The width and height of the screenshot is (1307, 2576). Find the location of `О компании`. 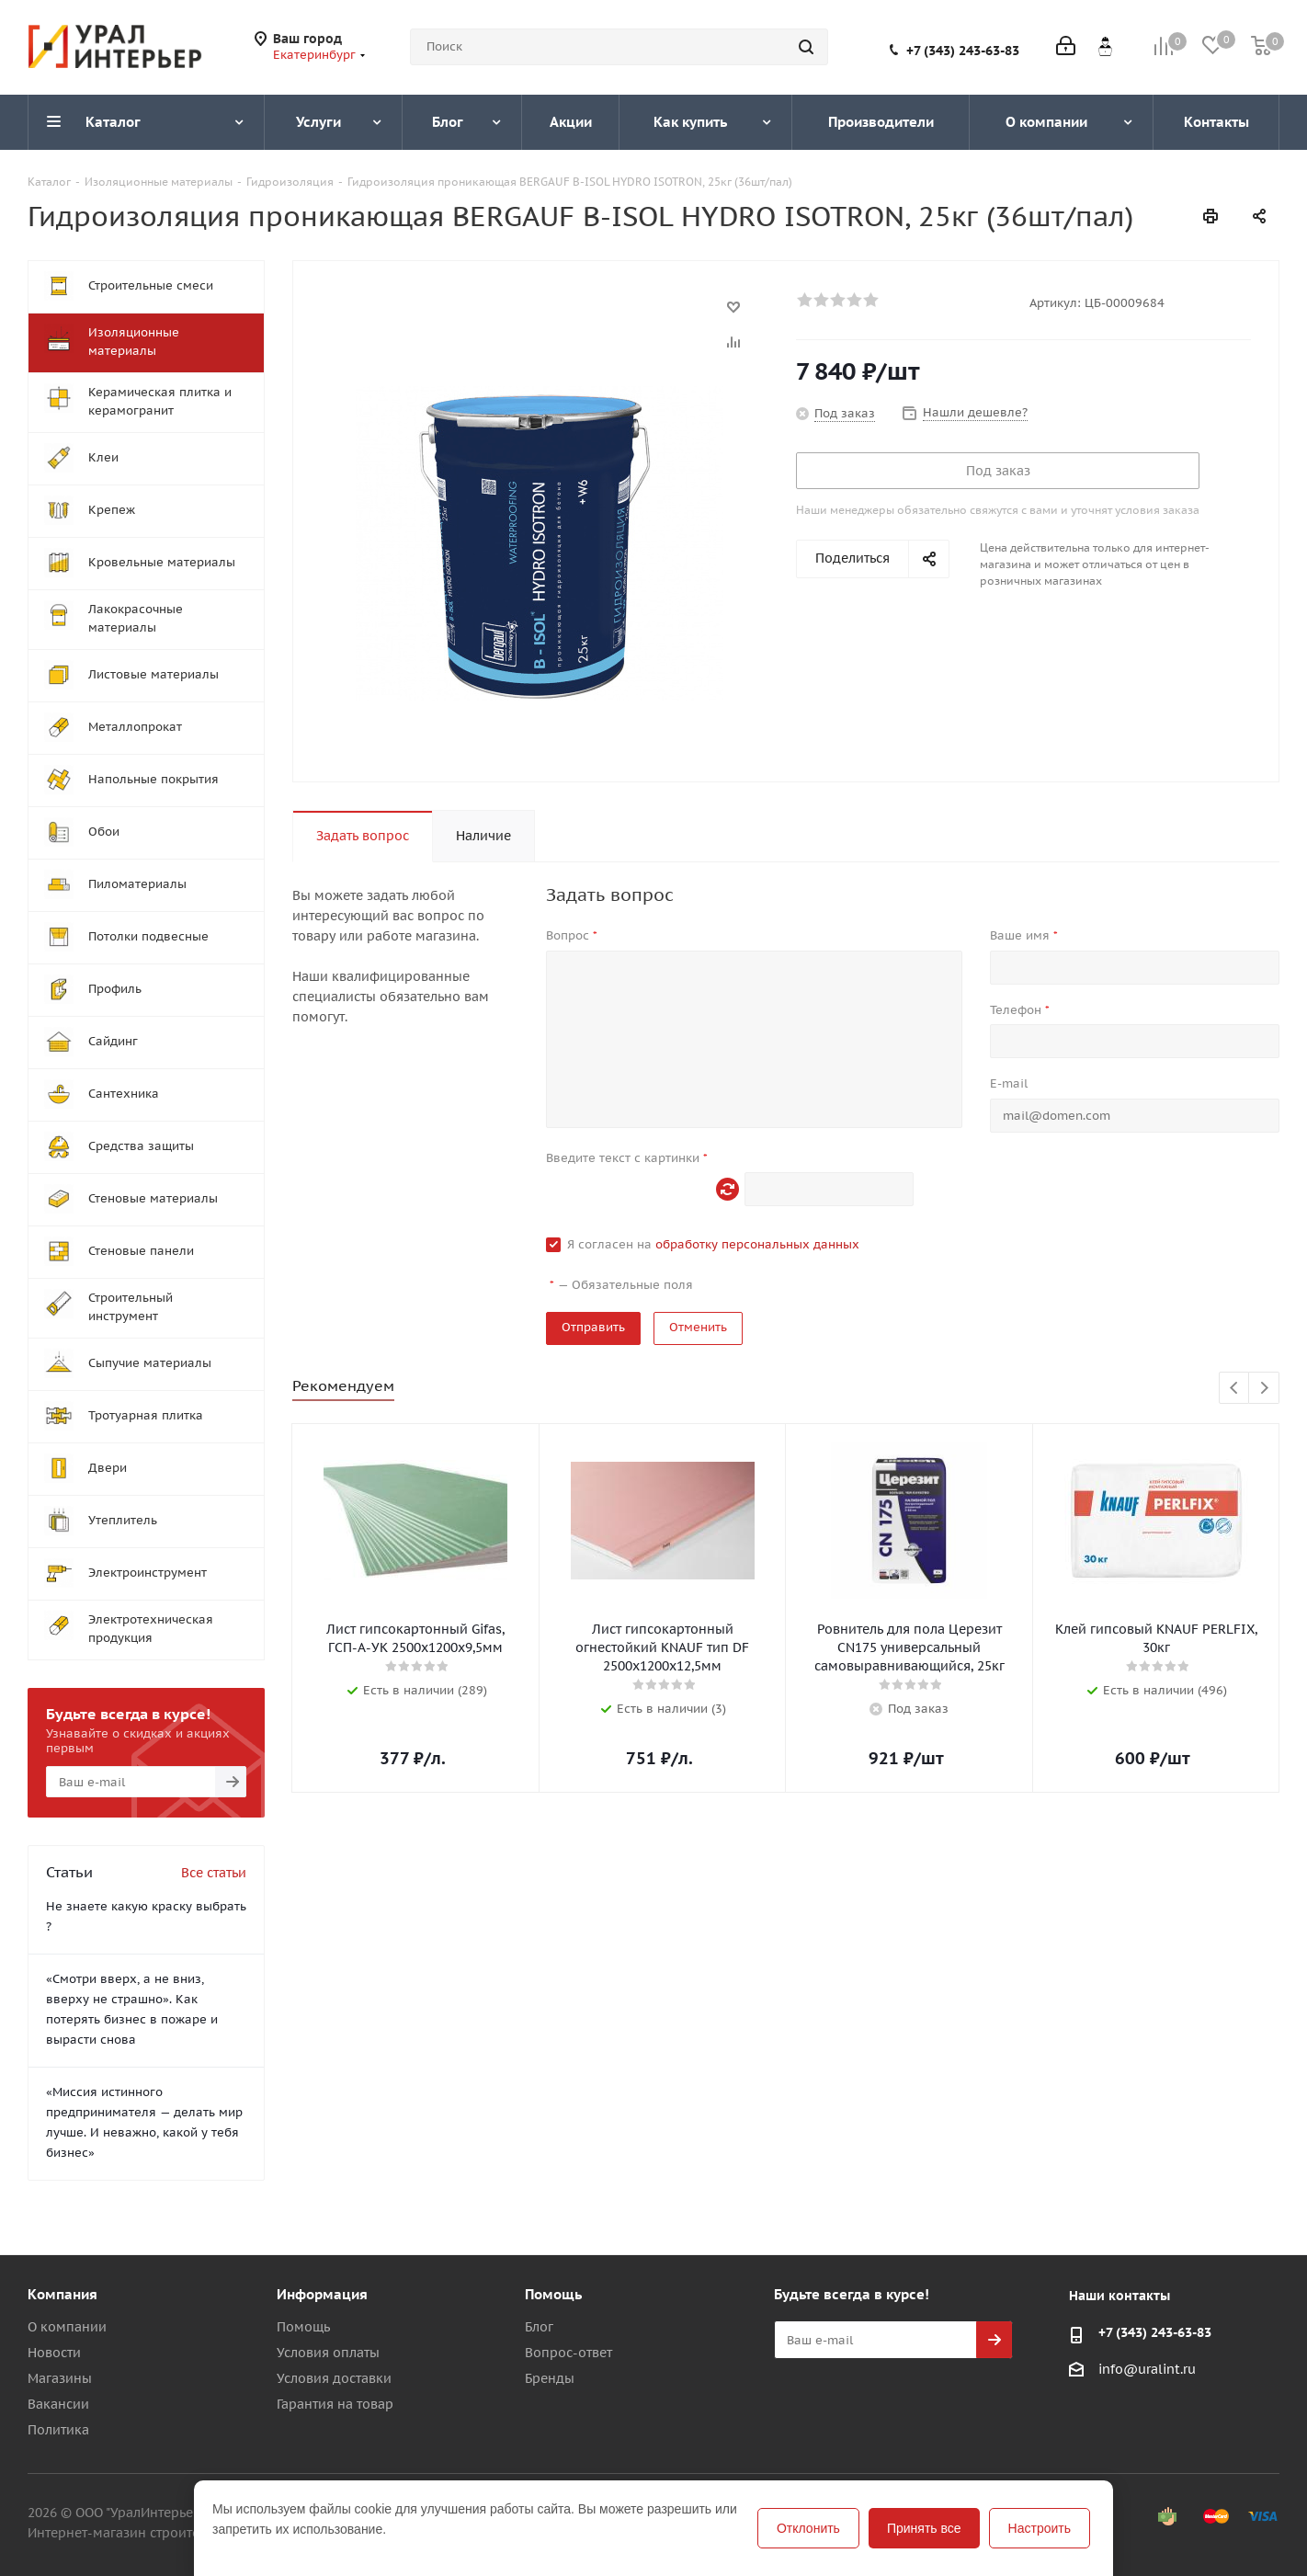

О компании is located at coordinates (67, 2327).